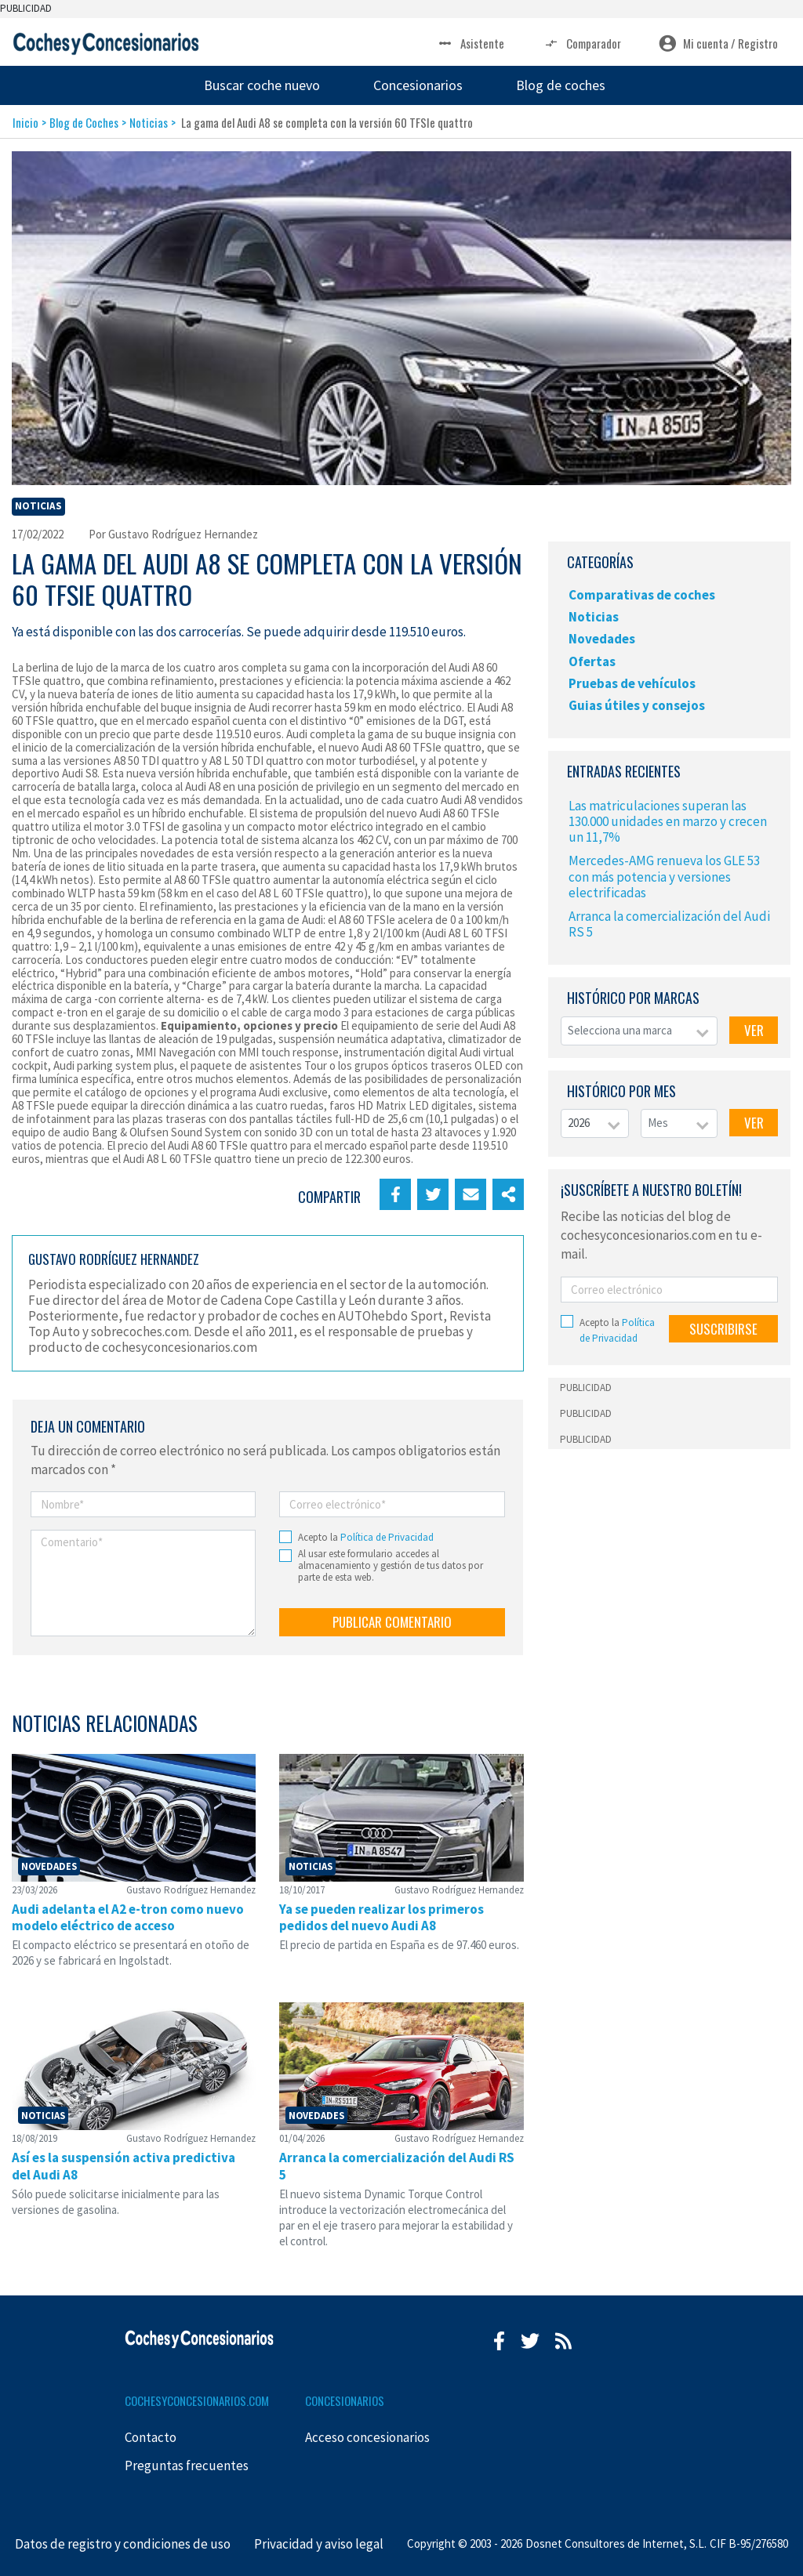 The height and width of the screenshot is (2576, 803). What do you see at coordinates (632, 683) in the screenshot?
I see `Pruebas de vehículos` at bounding box center [632, 683].